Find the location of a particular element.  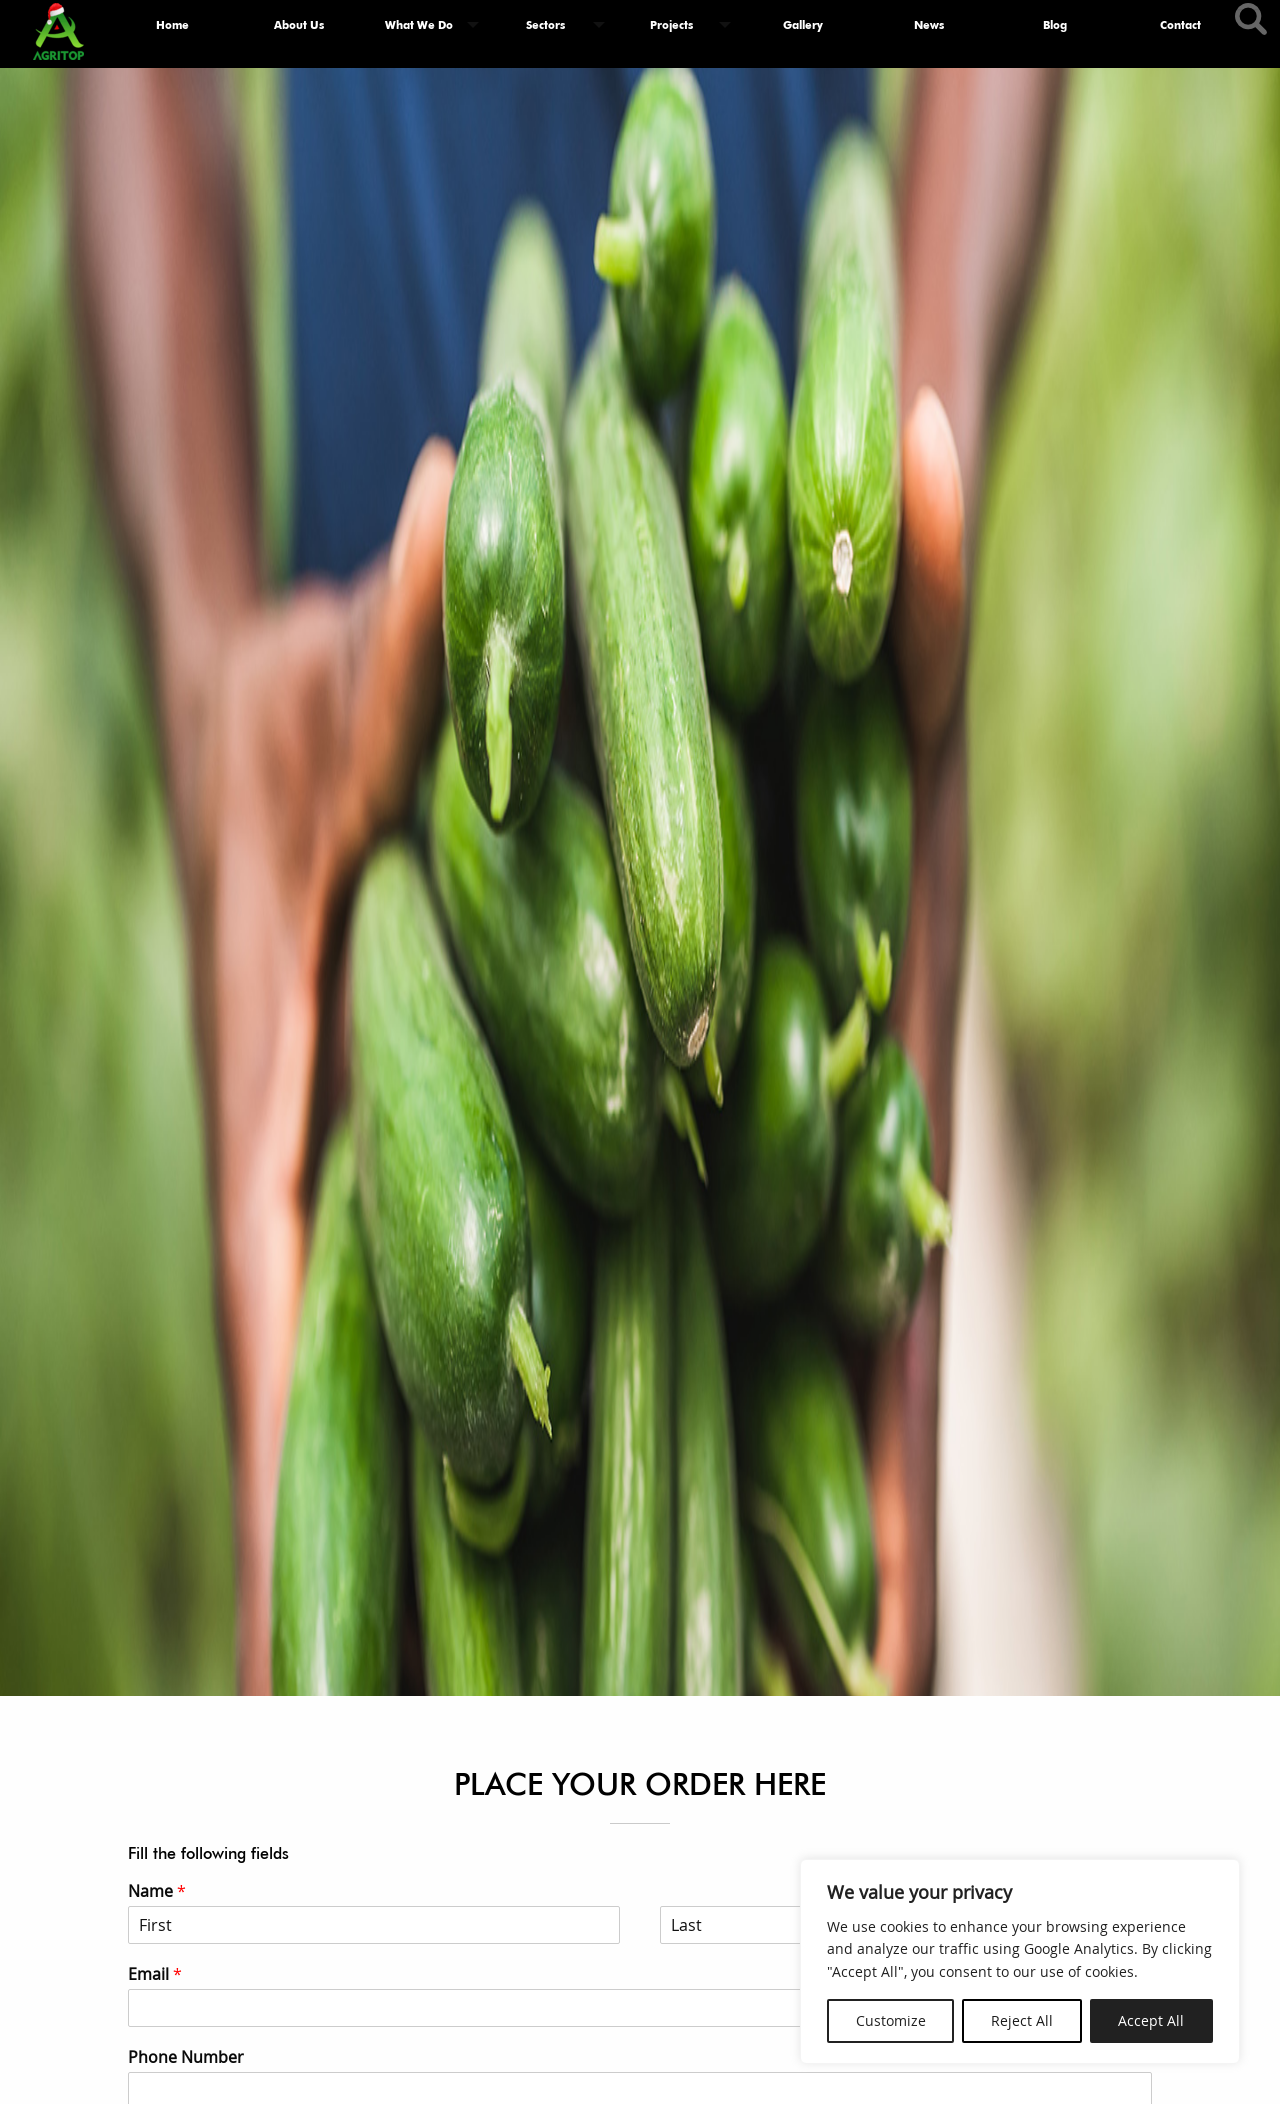

Reject All is located at coordinates (1022, 2020).